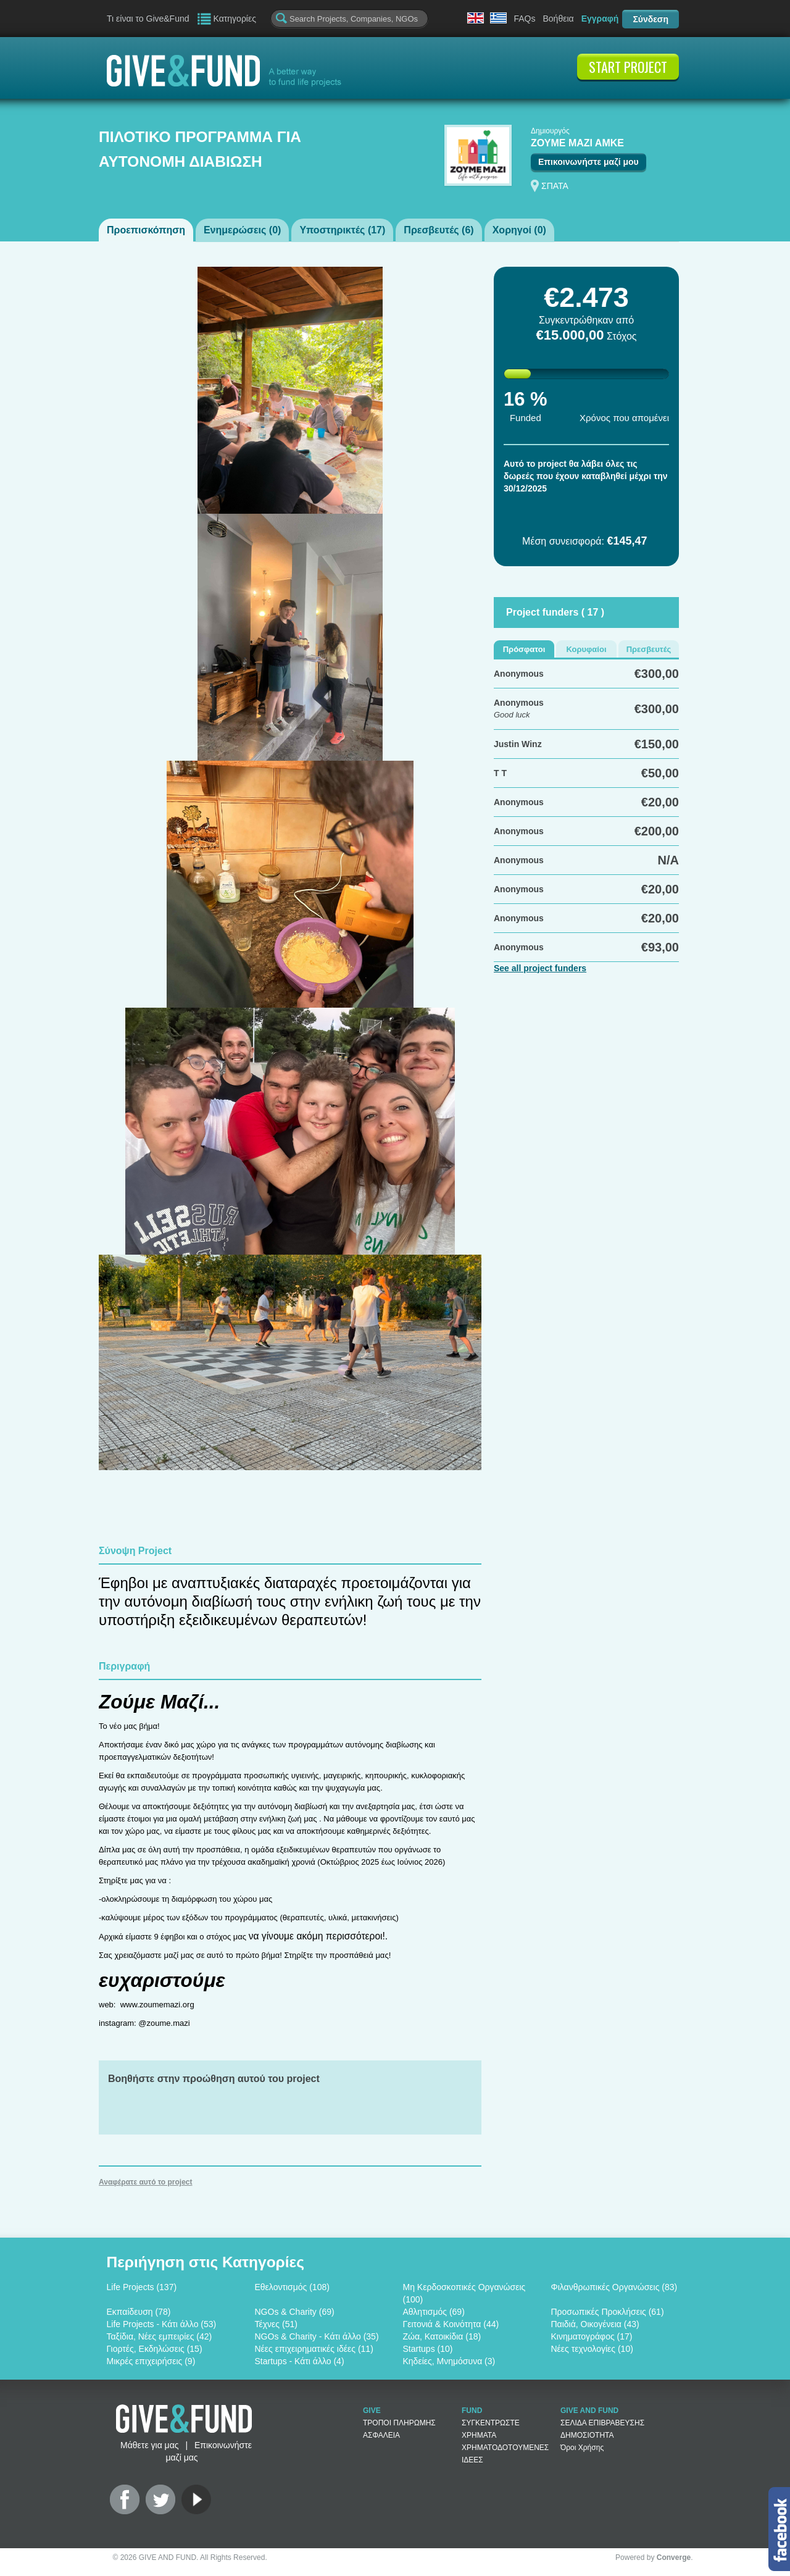 This screenshot has height=2576, width=790. Describe the element at coordinates (399, 2423) in the screenshot. I see `ΤΡΟΠΟΙ ΠΛΗΡΩΜΗΣ` at that location.